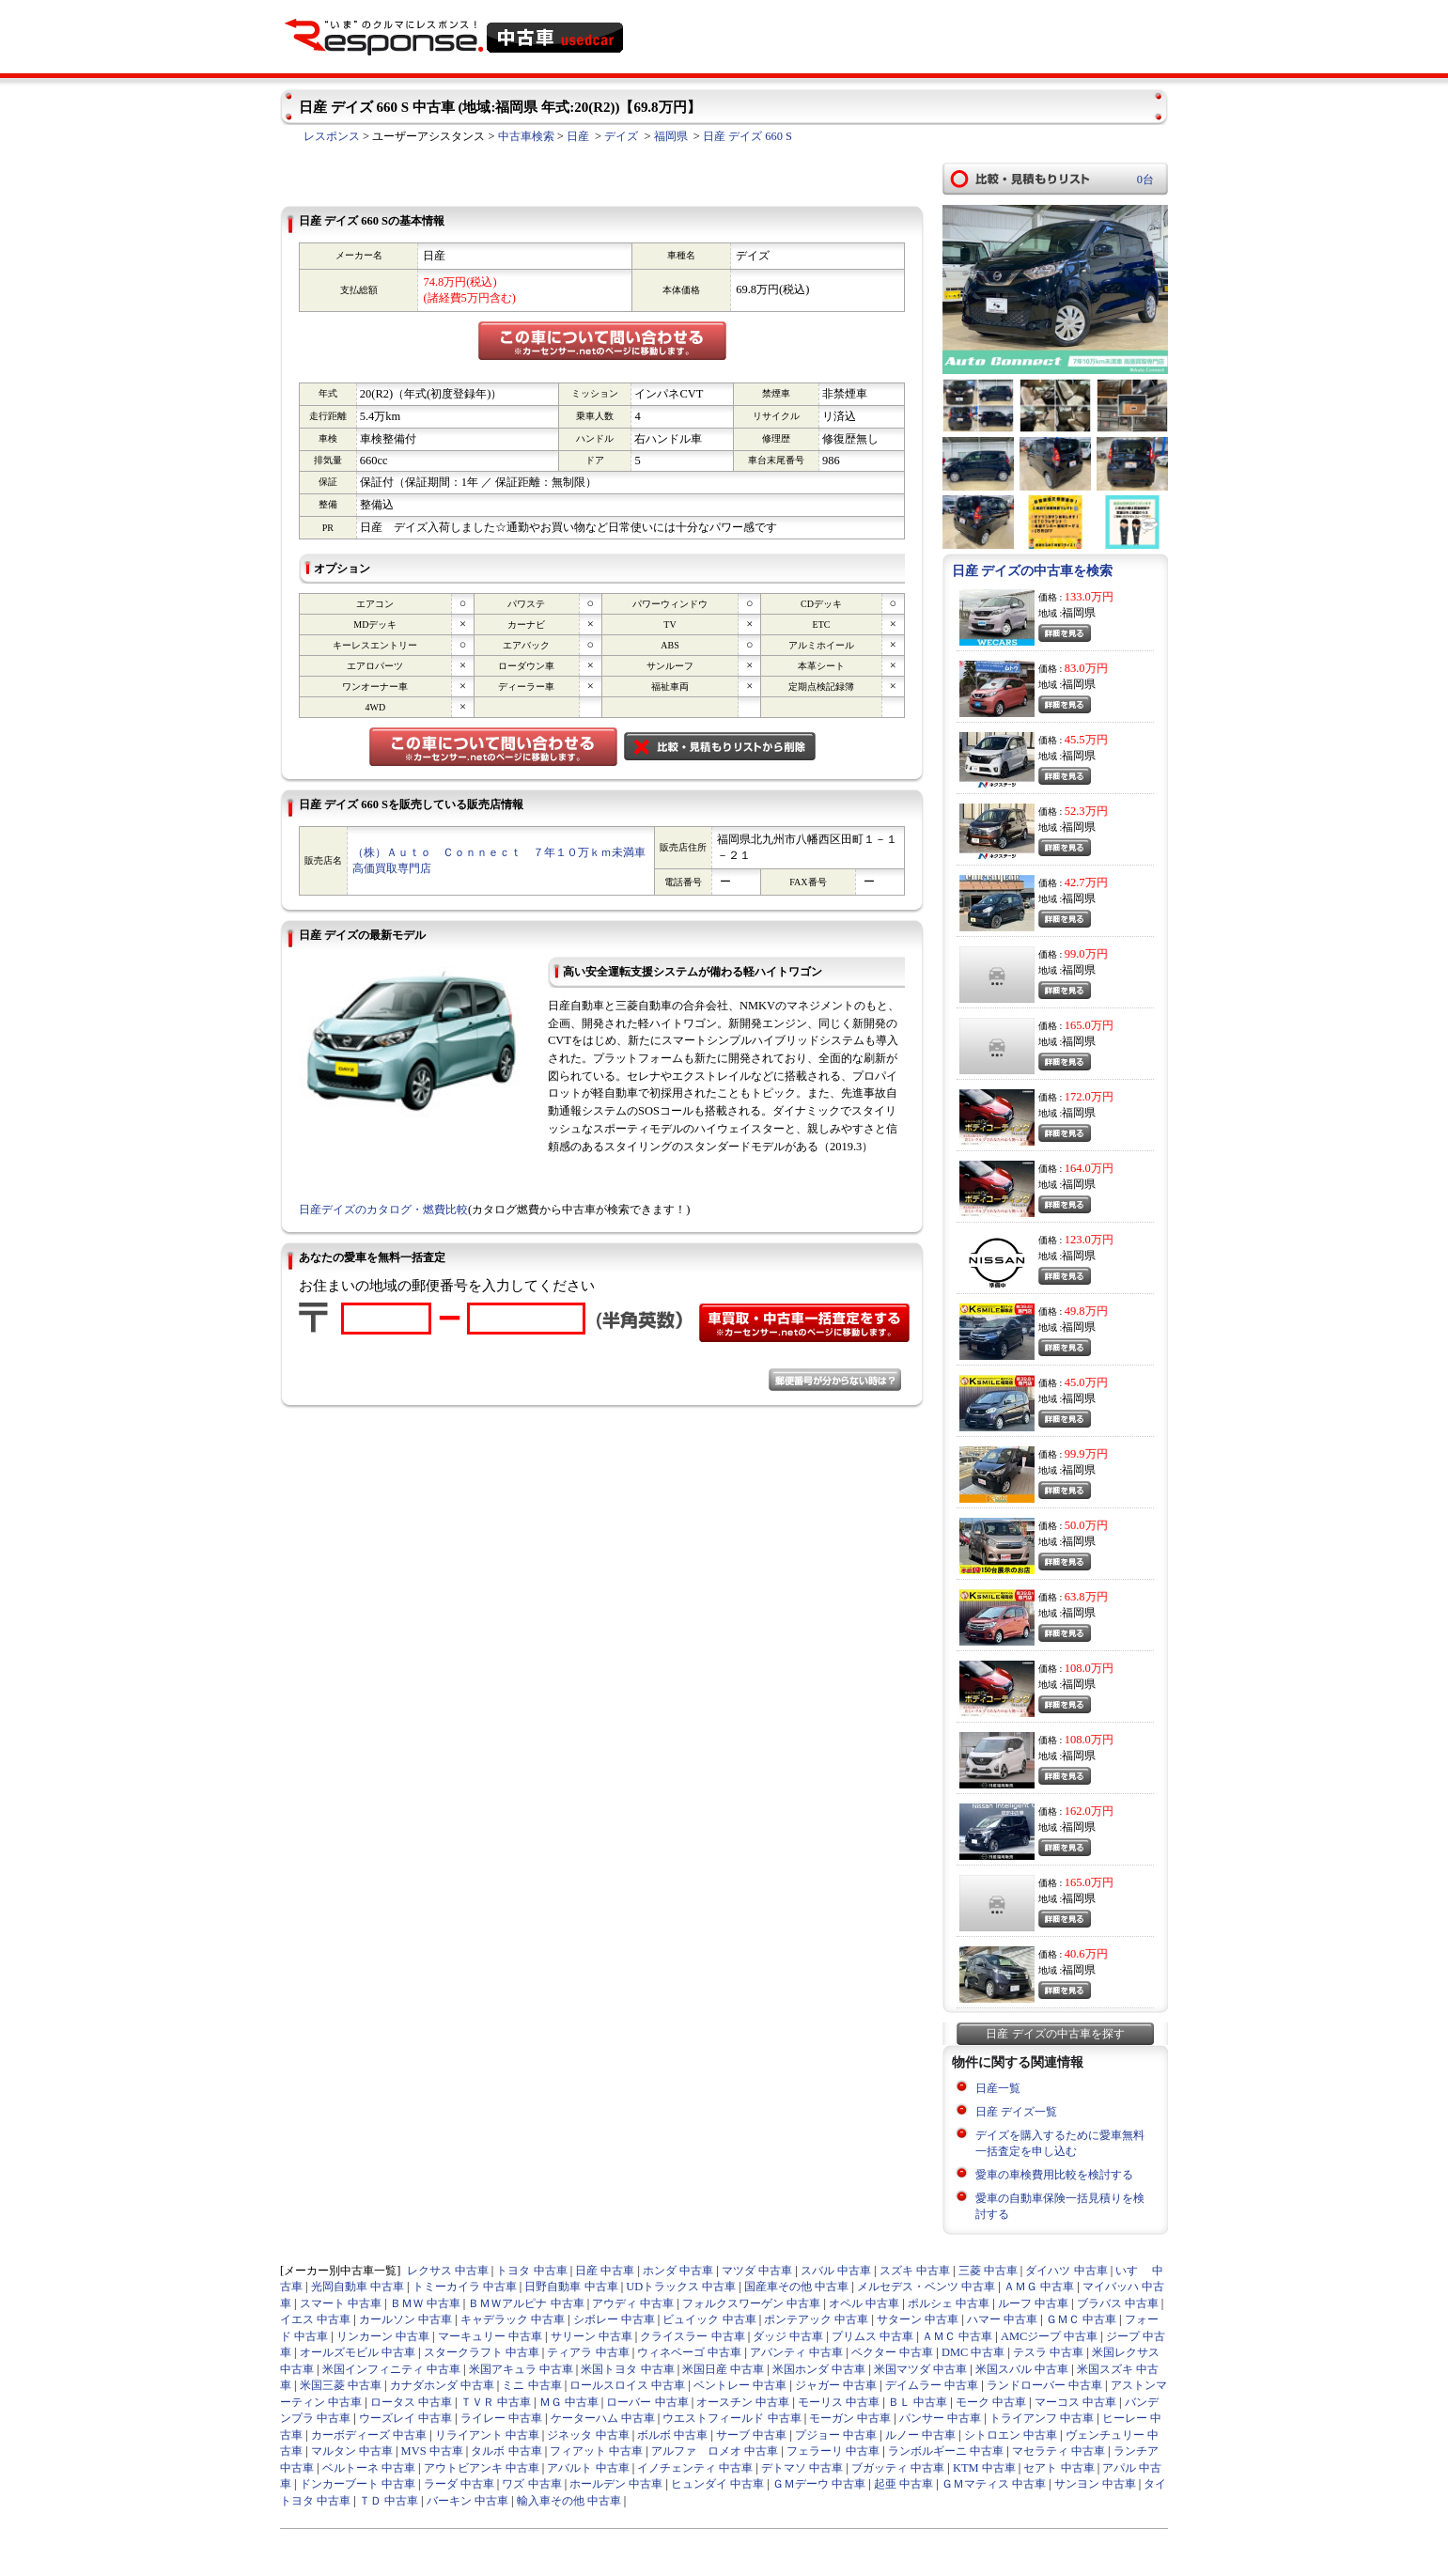  What do you see at coordinates (340, 2303) in the screenshot?
I see `スマート 中古車` at bounding box center [340, 2303].